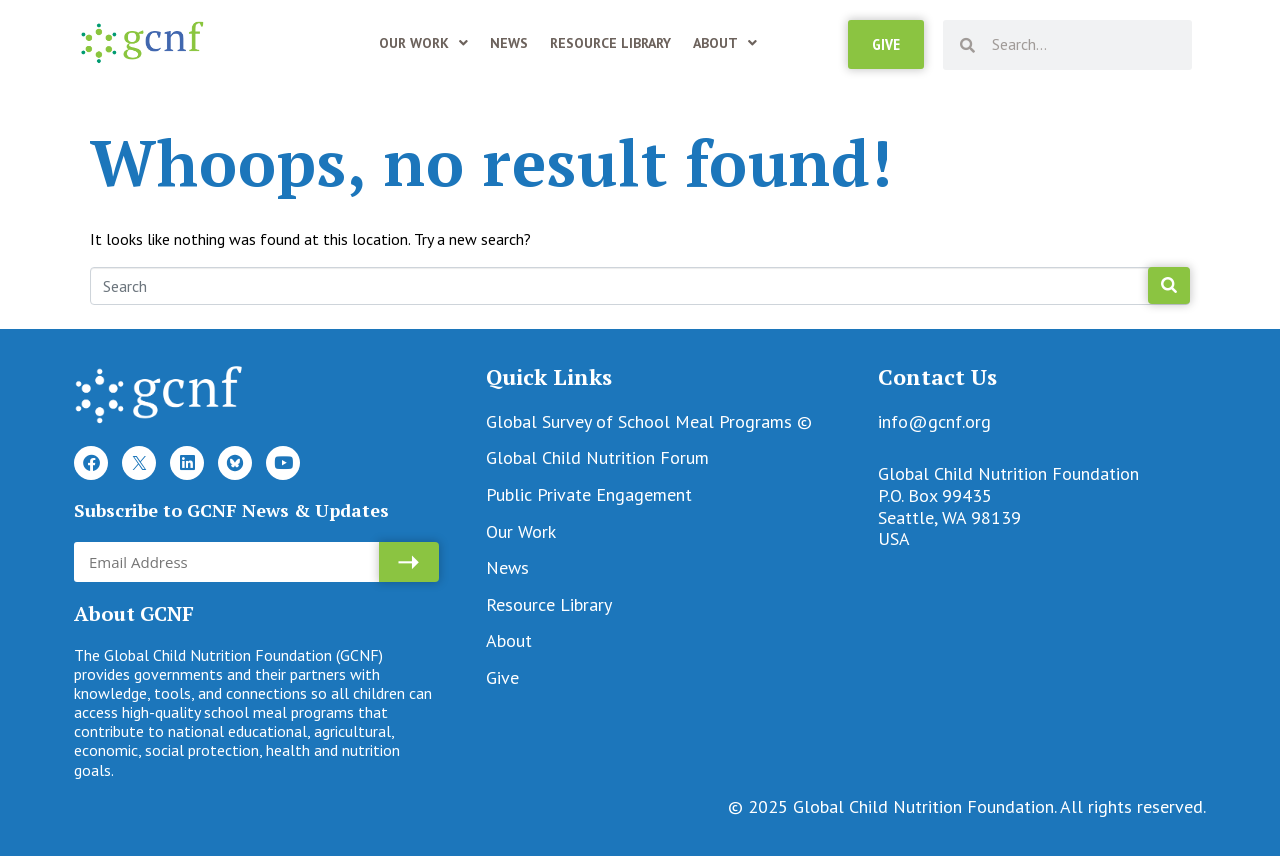  I want to click on info@gcnf.org, so click(934, 421).